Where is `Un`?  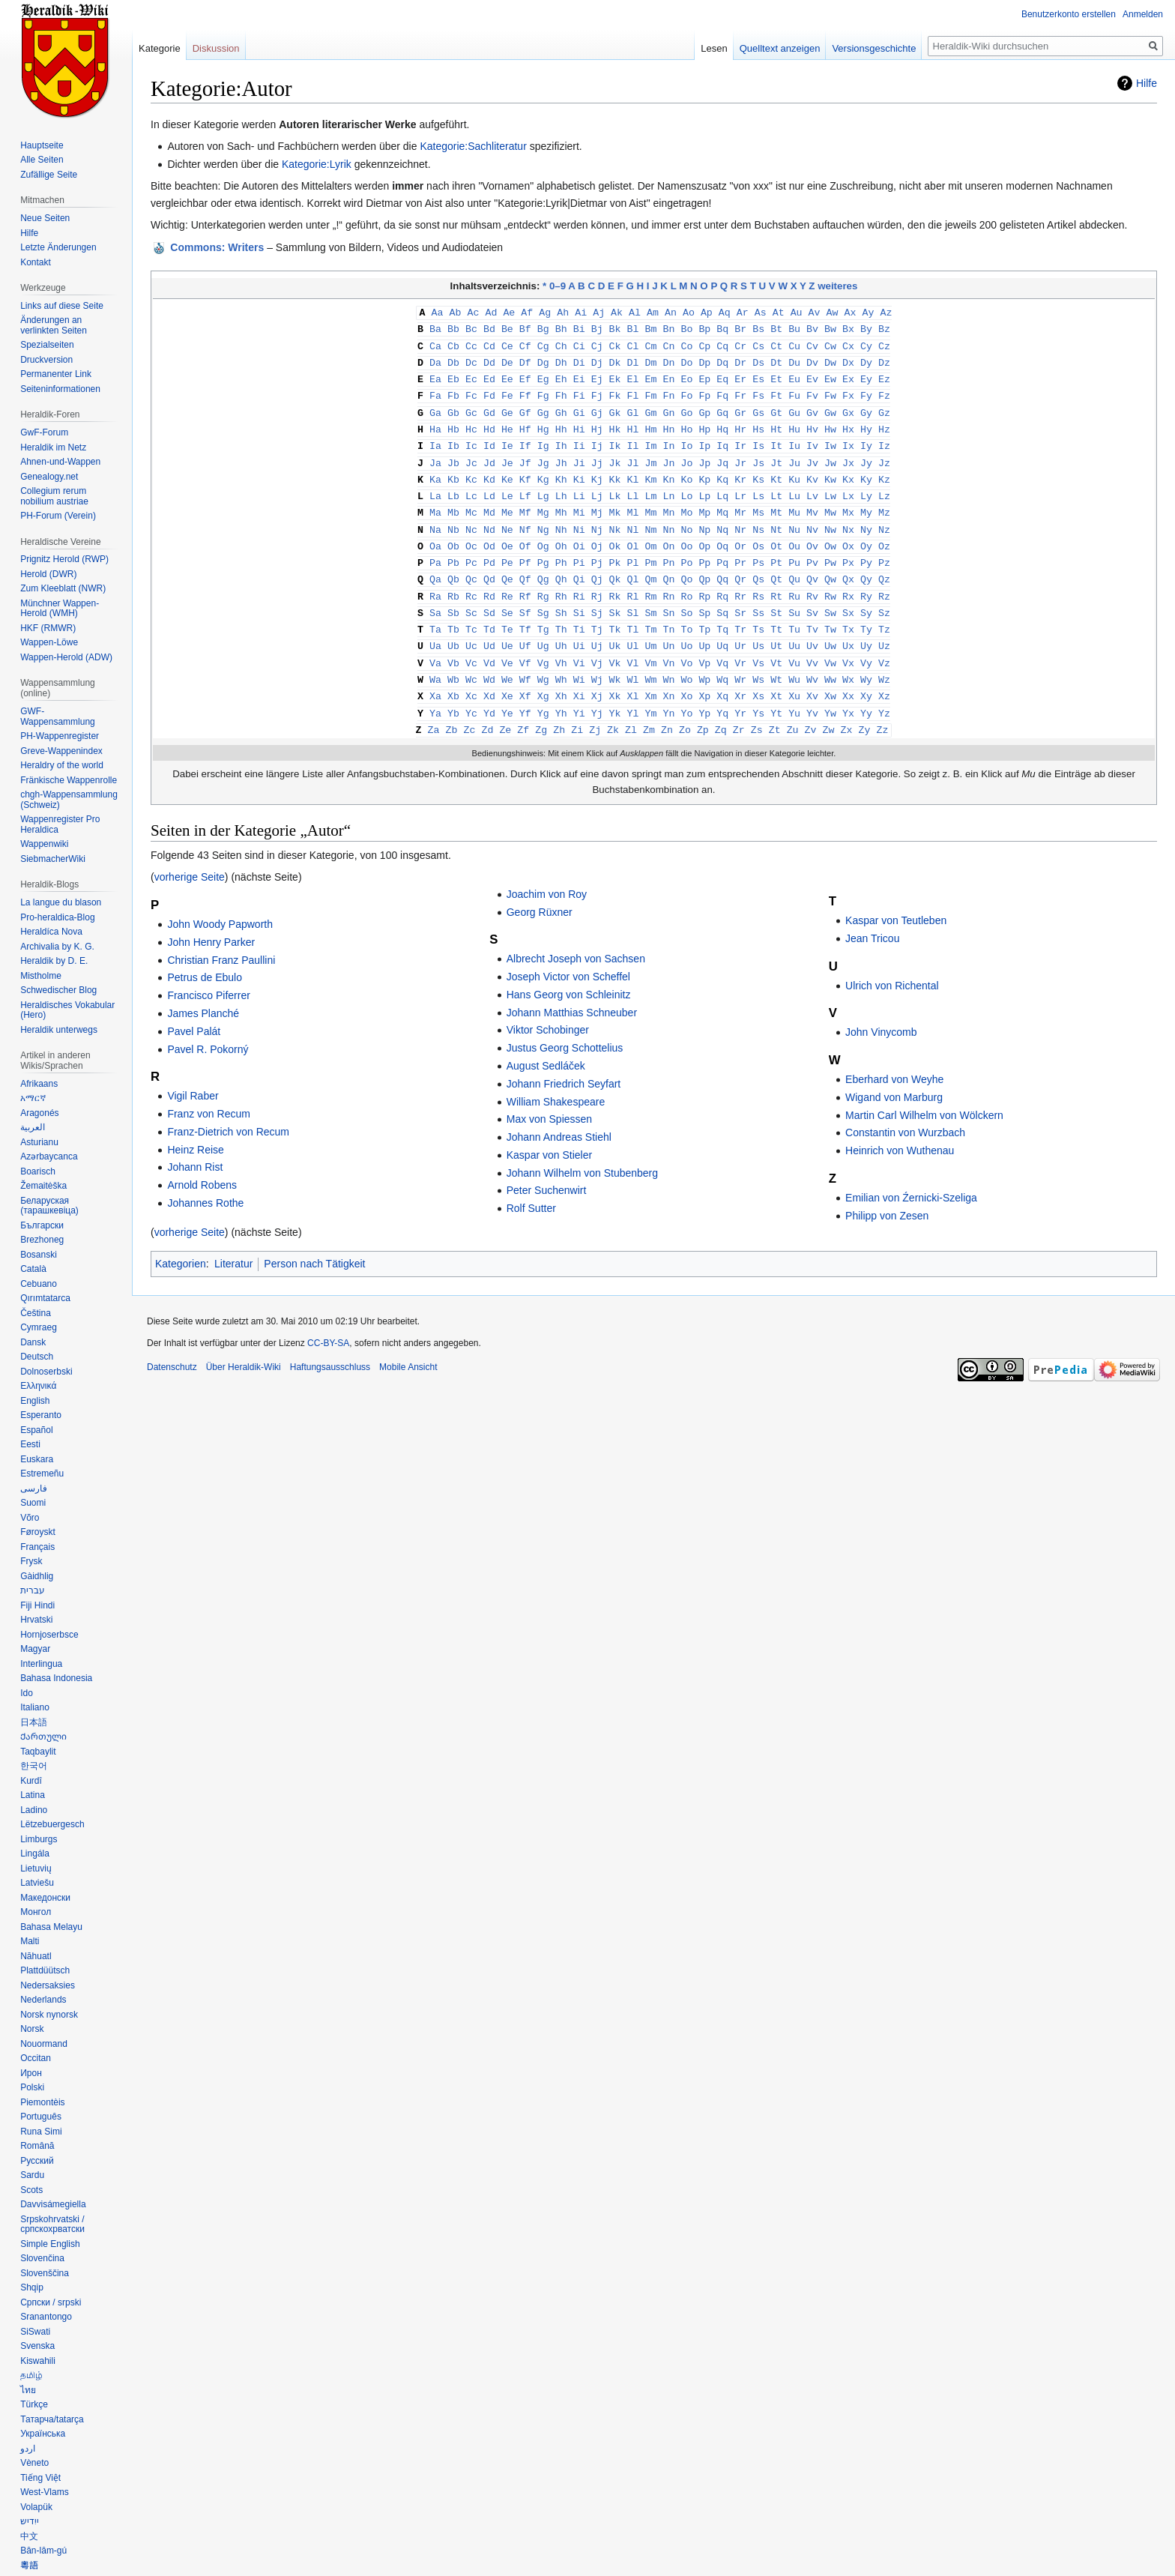
Un is located at coordinates (668, 630).